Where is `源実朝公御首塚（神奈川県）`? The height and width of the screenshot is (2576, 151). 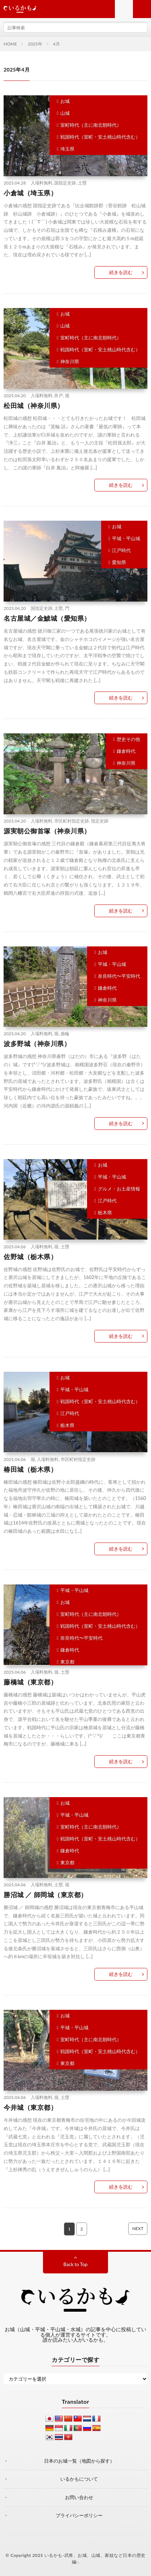
源実朝公御首塚（神奈川県） is located at coordinates (47, 831).